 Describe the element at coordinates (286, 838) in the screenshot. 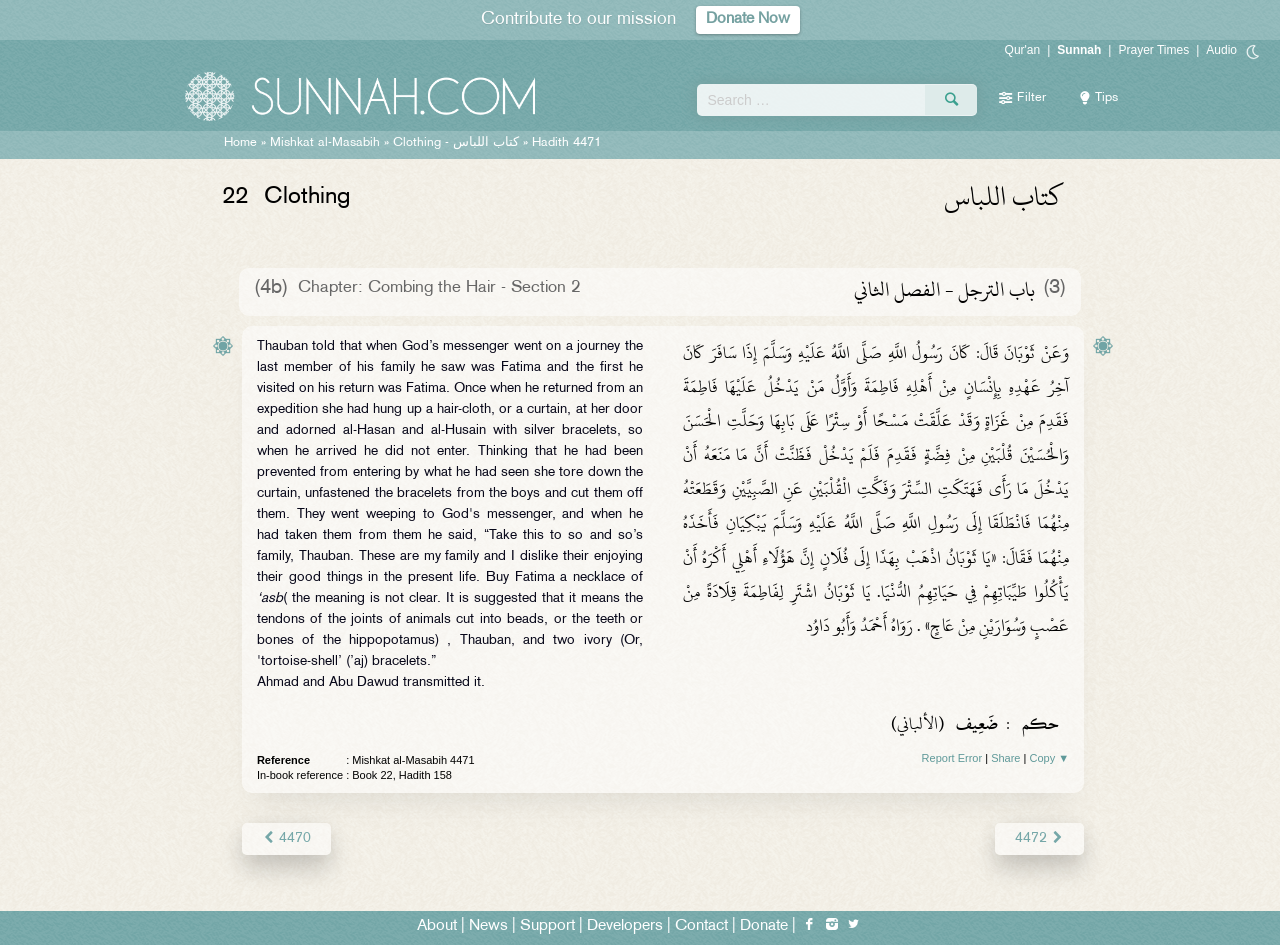

I see `4470` at that location.